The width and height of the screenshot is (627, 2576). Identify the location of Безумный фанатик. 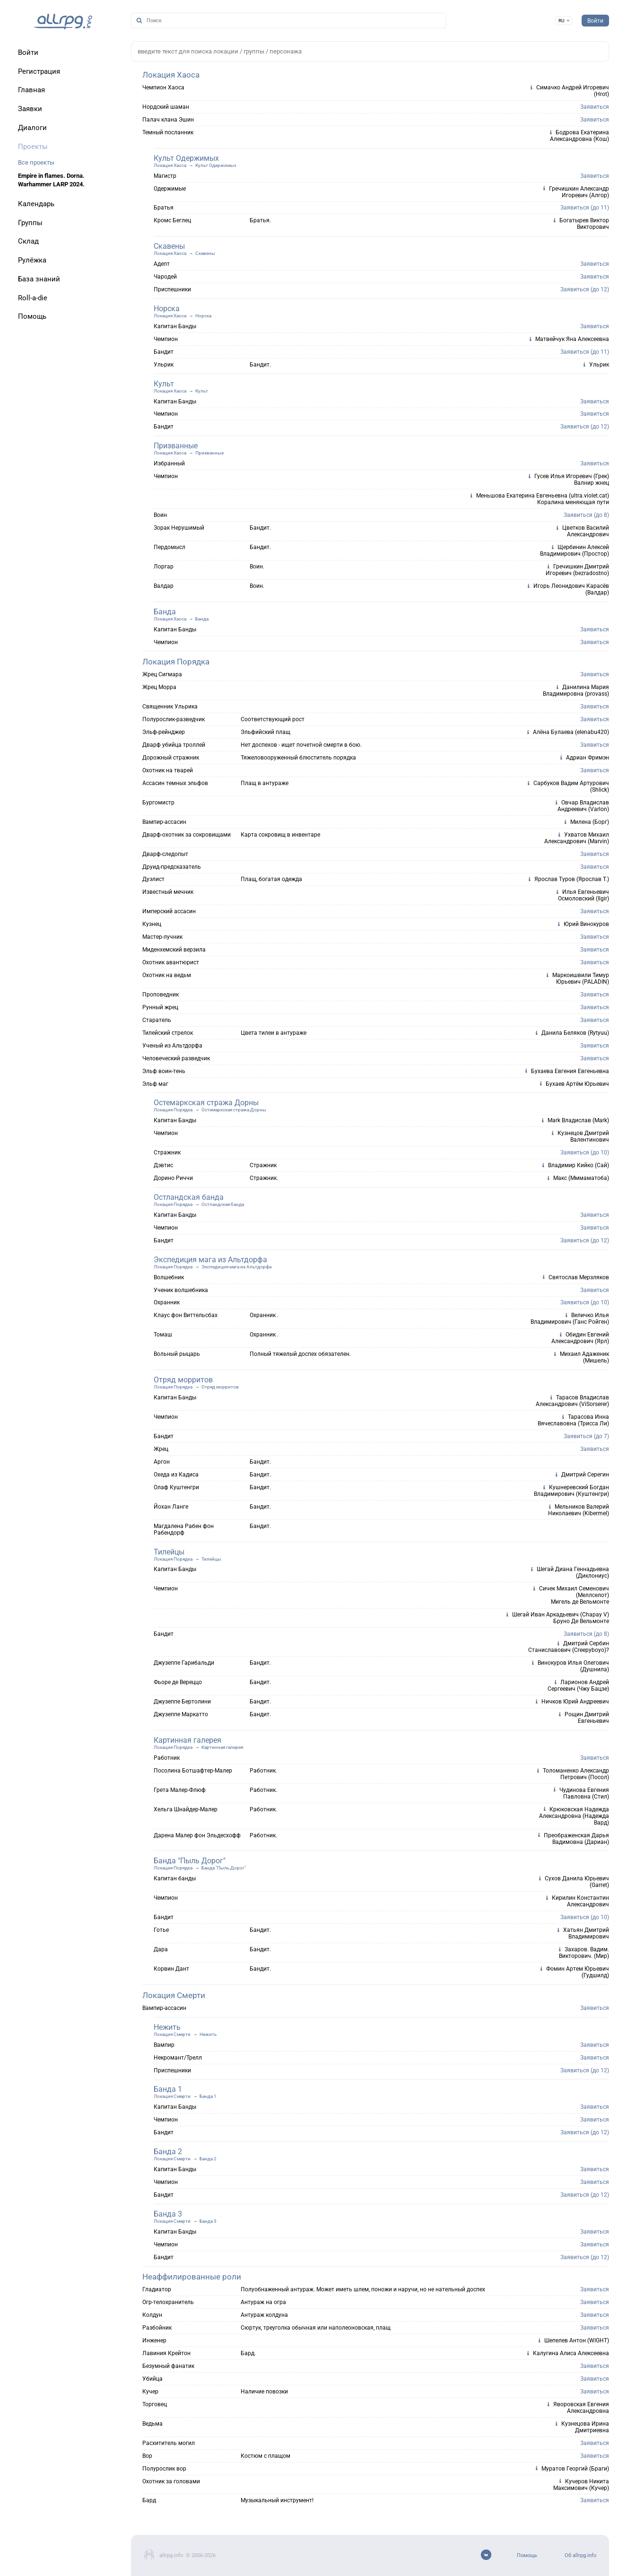
(168, 2366).